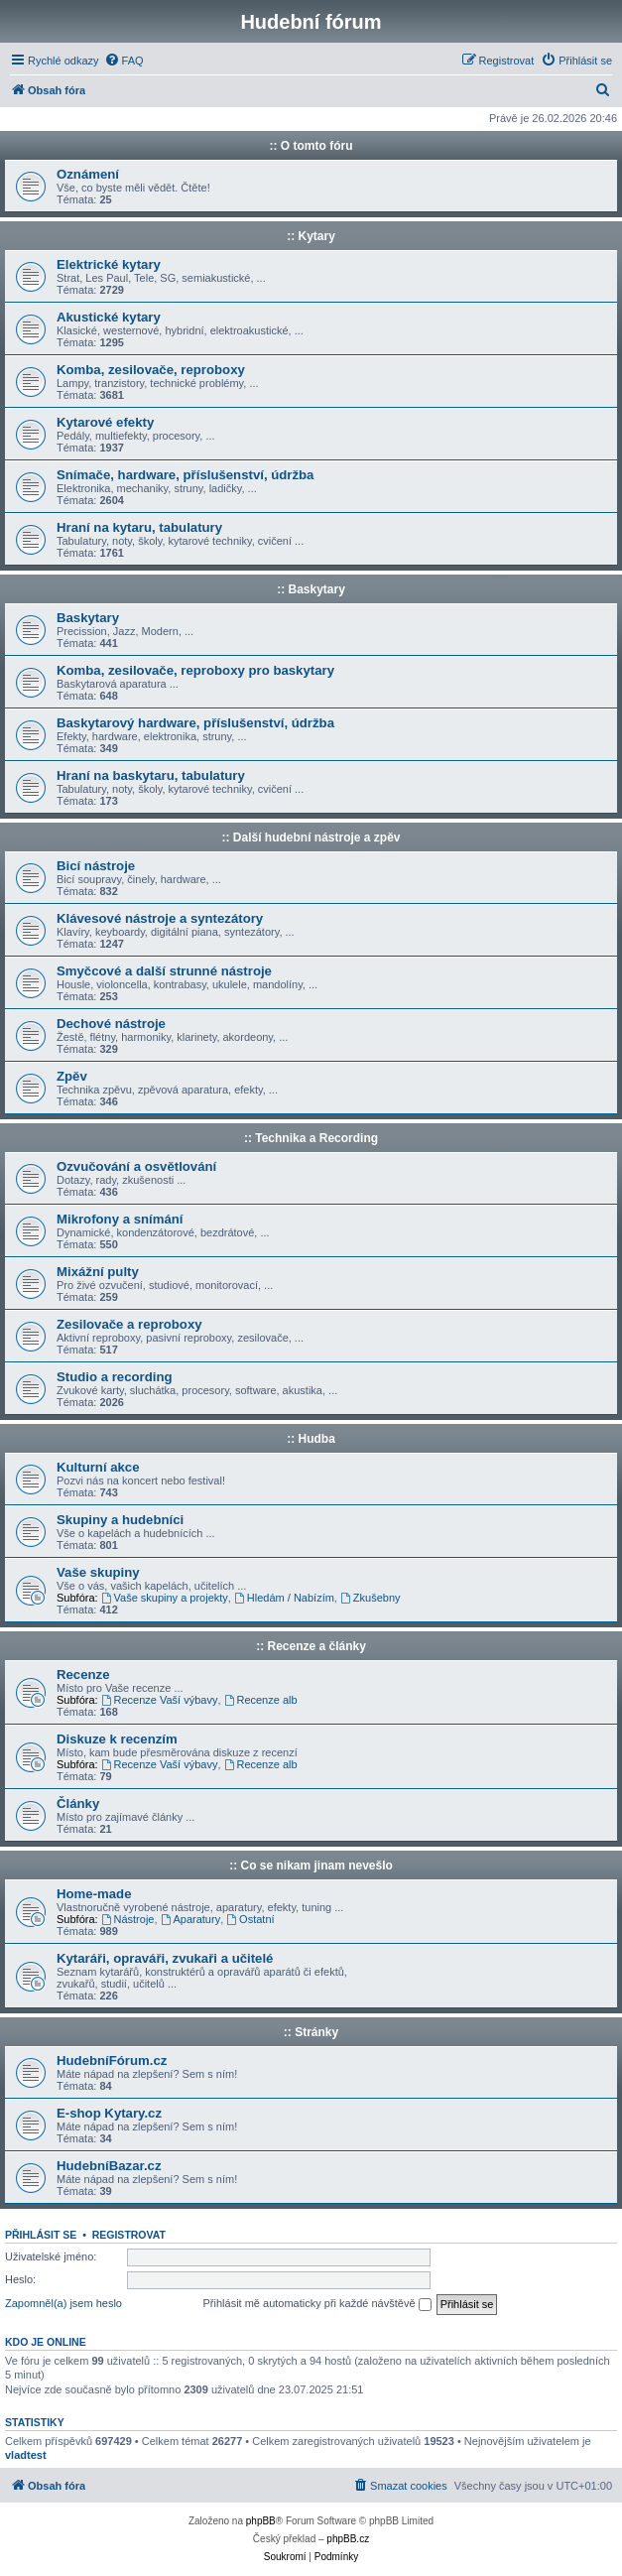 The width and height of the screenshot is (622, 2576). What do you see at coordinates (129, 2235) in the screenshot?
I see `Registrovat` at bounding box center [129, 2235].